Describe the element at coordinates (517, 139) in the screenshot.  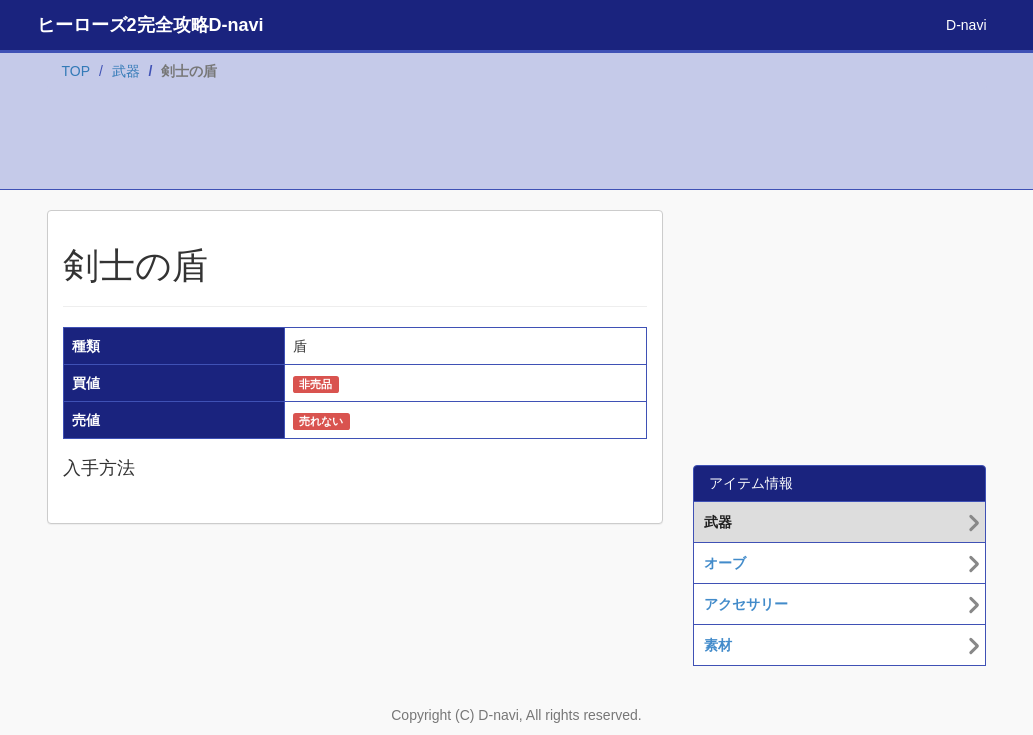
I see `[Advertisement]` at that location.